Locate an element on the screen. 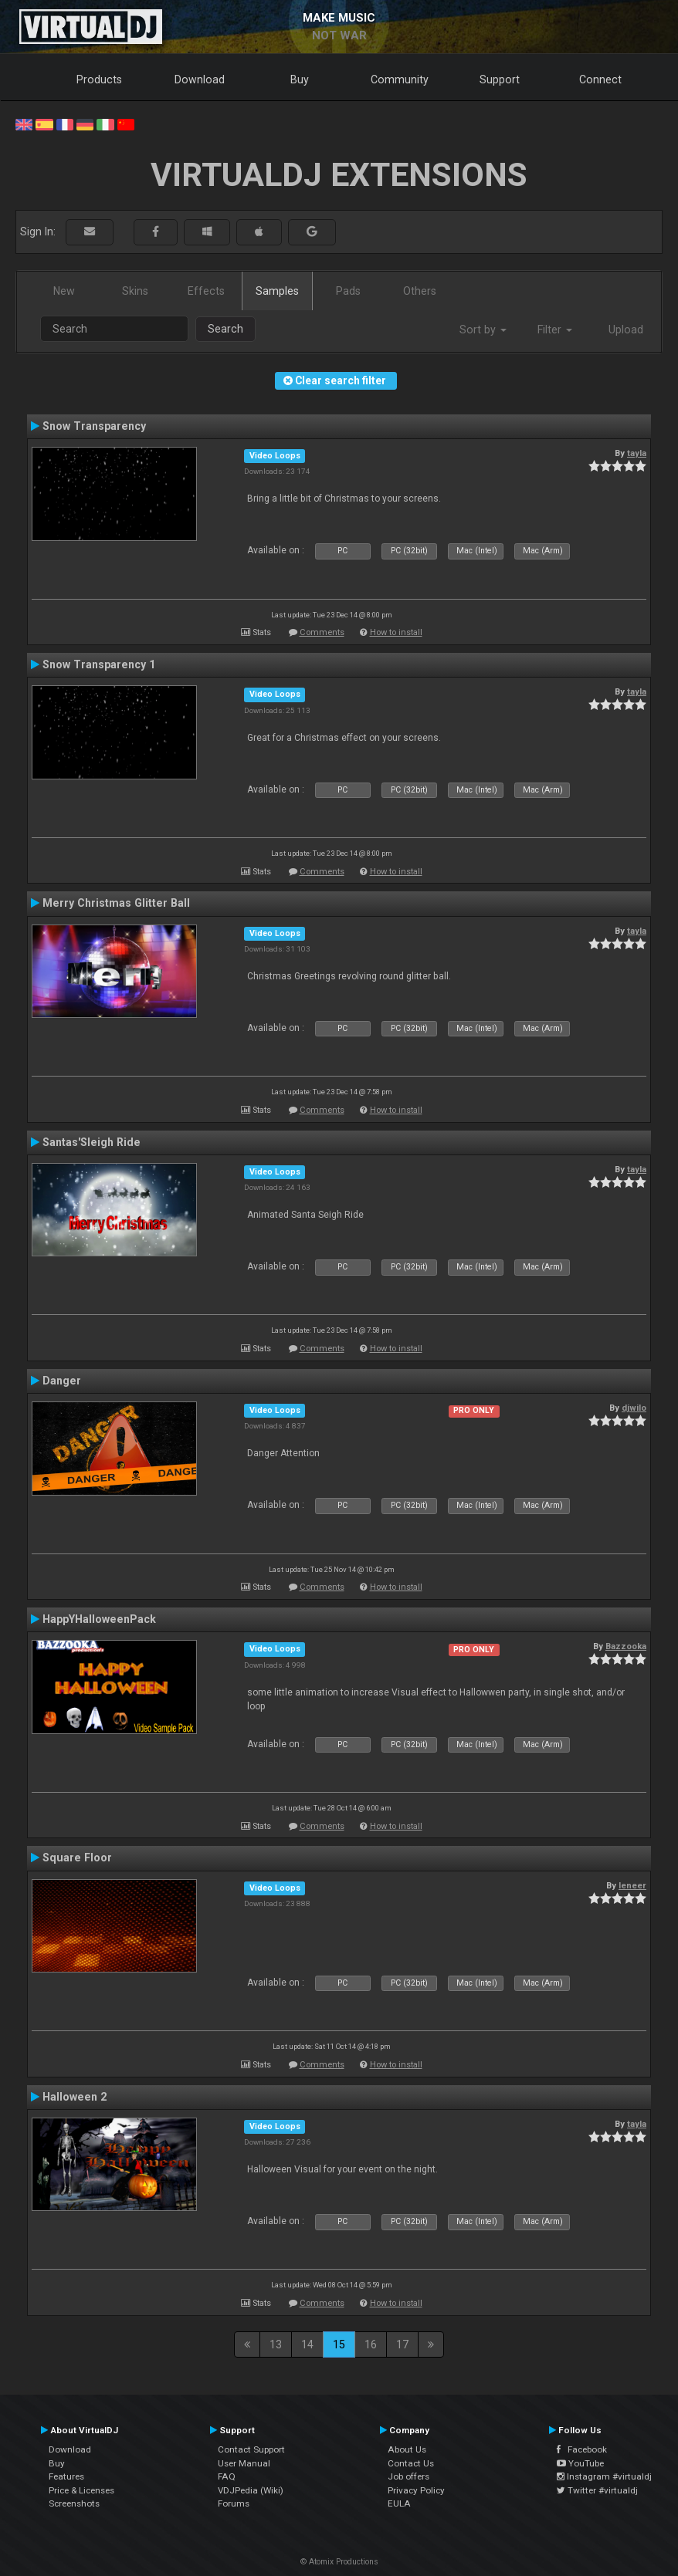  Comments is located at coordinates (322, 632).